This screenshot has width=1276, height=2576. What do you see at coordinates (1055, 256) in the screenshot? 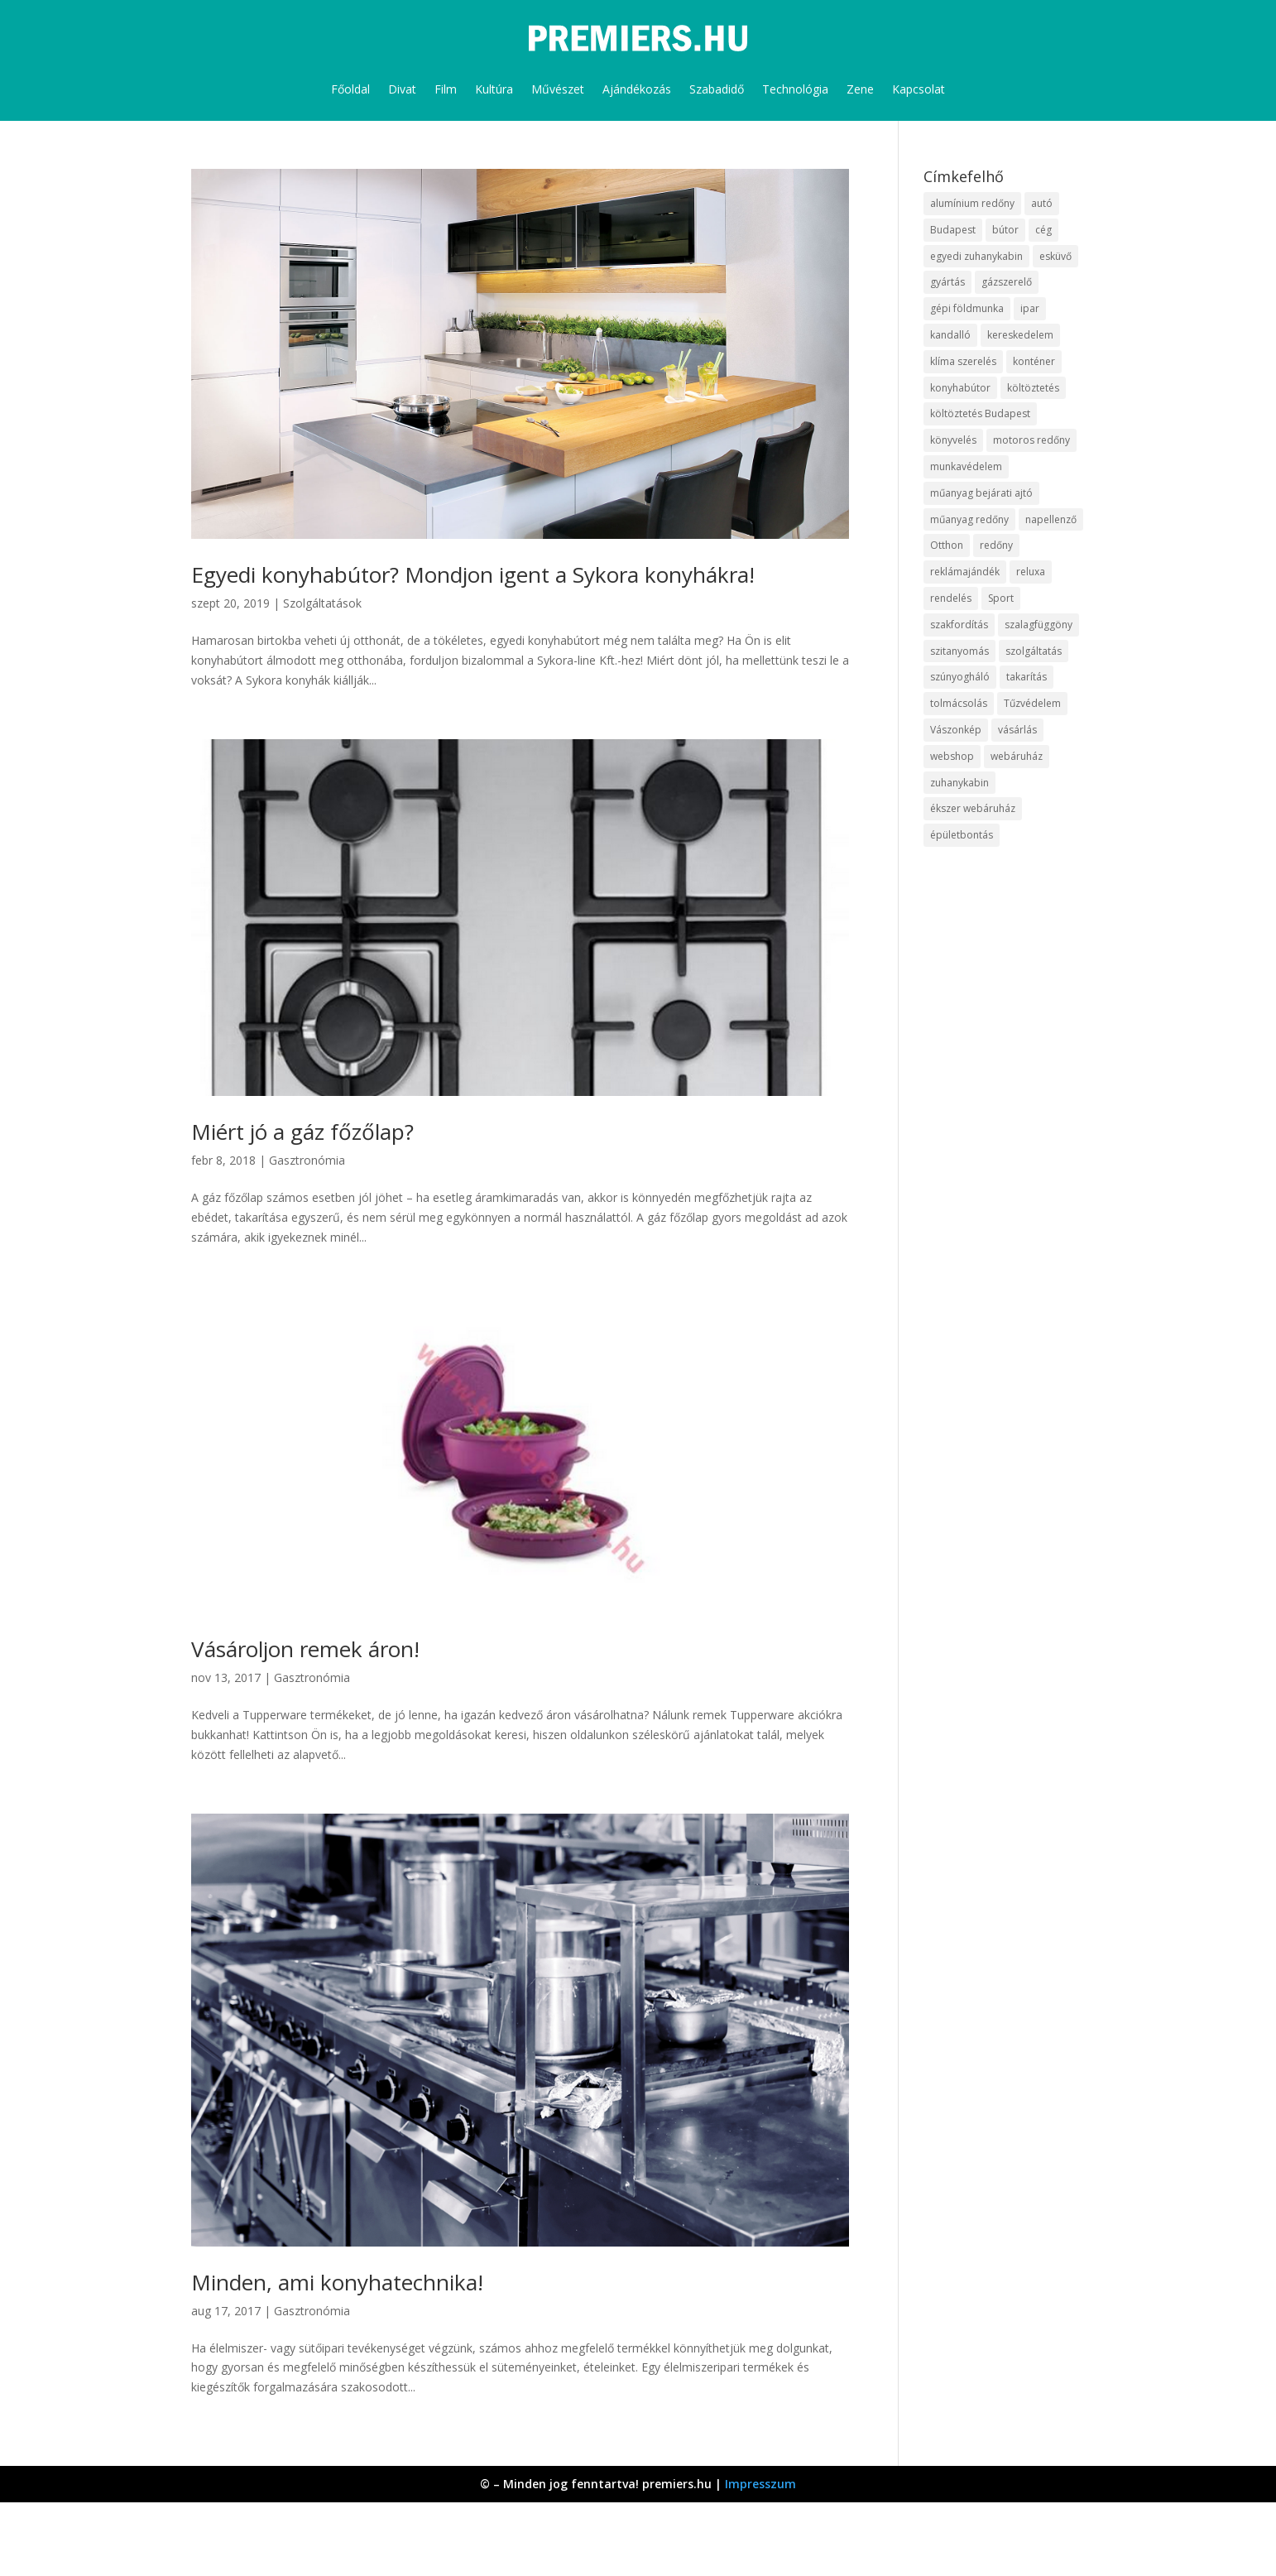
I see `esküvő [esküvő (10 elem)]` at bounding box center [1055, 256].